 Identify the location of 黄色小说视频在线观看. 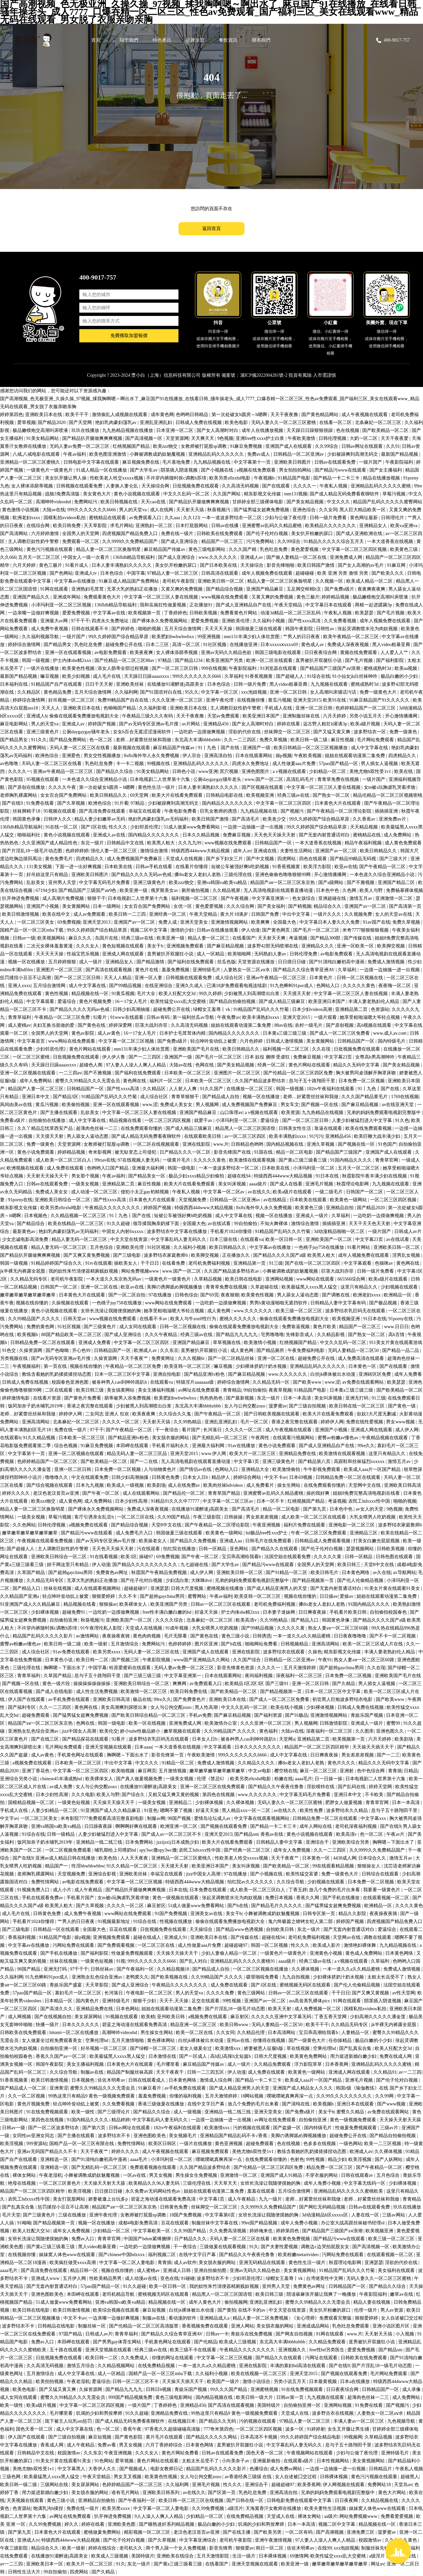
(137, 493).